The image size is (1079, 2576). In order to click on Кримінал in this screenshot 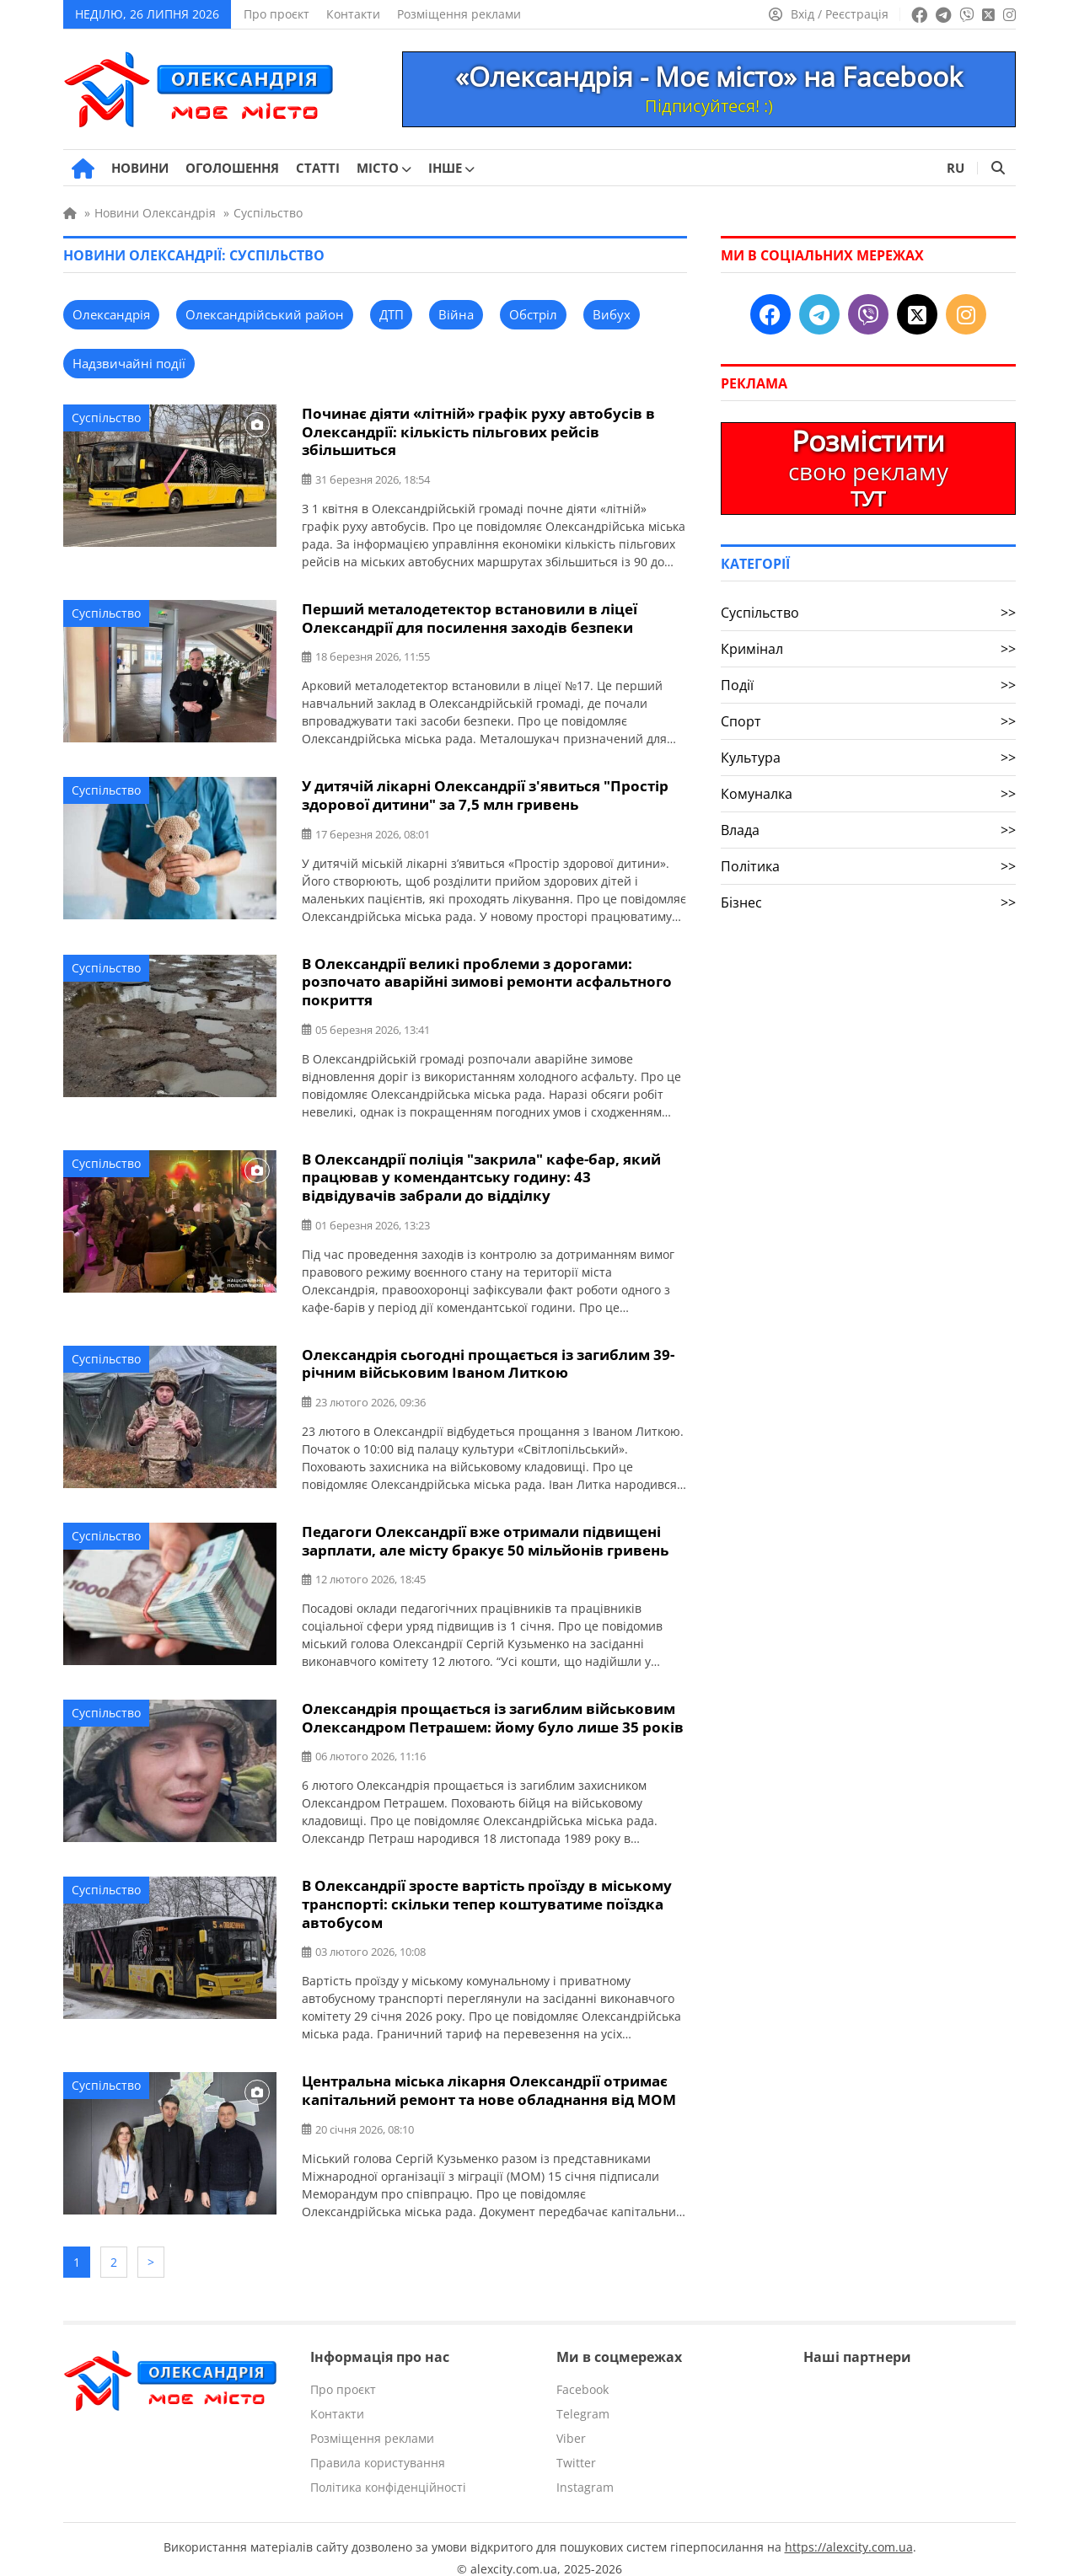, I will do `click(868, 649)`.